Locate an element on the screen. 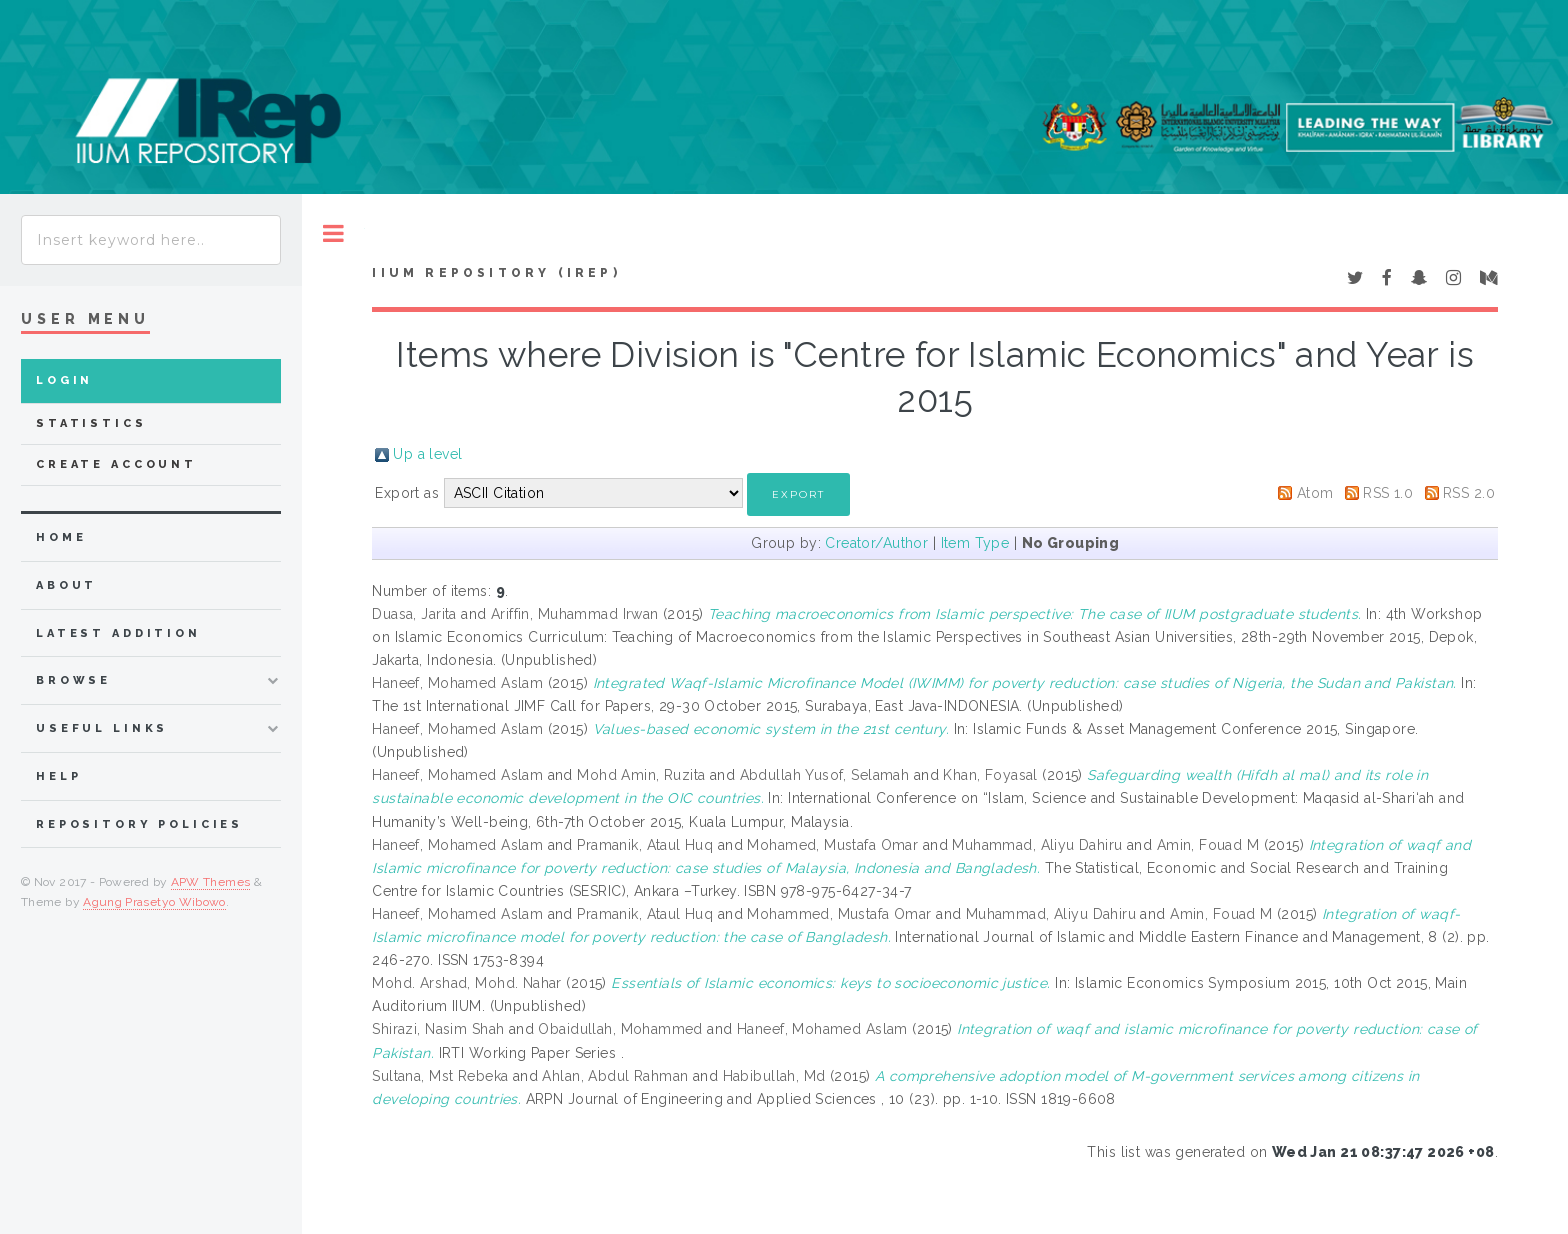  Statistics is located at coordinates (91, 423).